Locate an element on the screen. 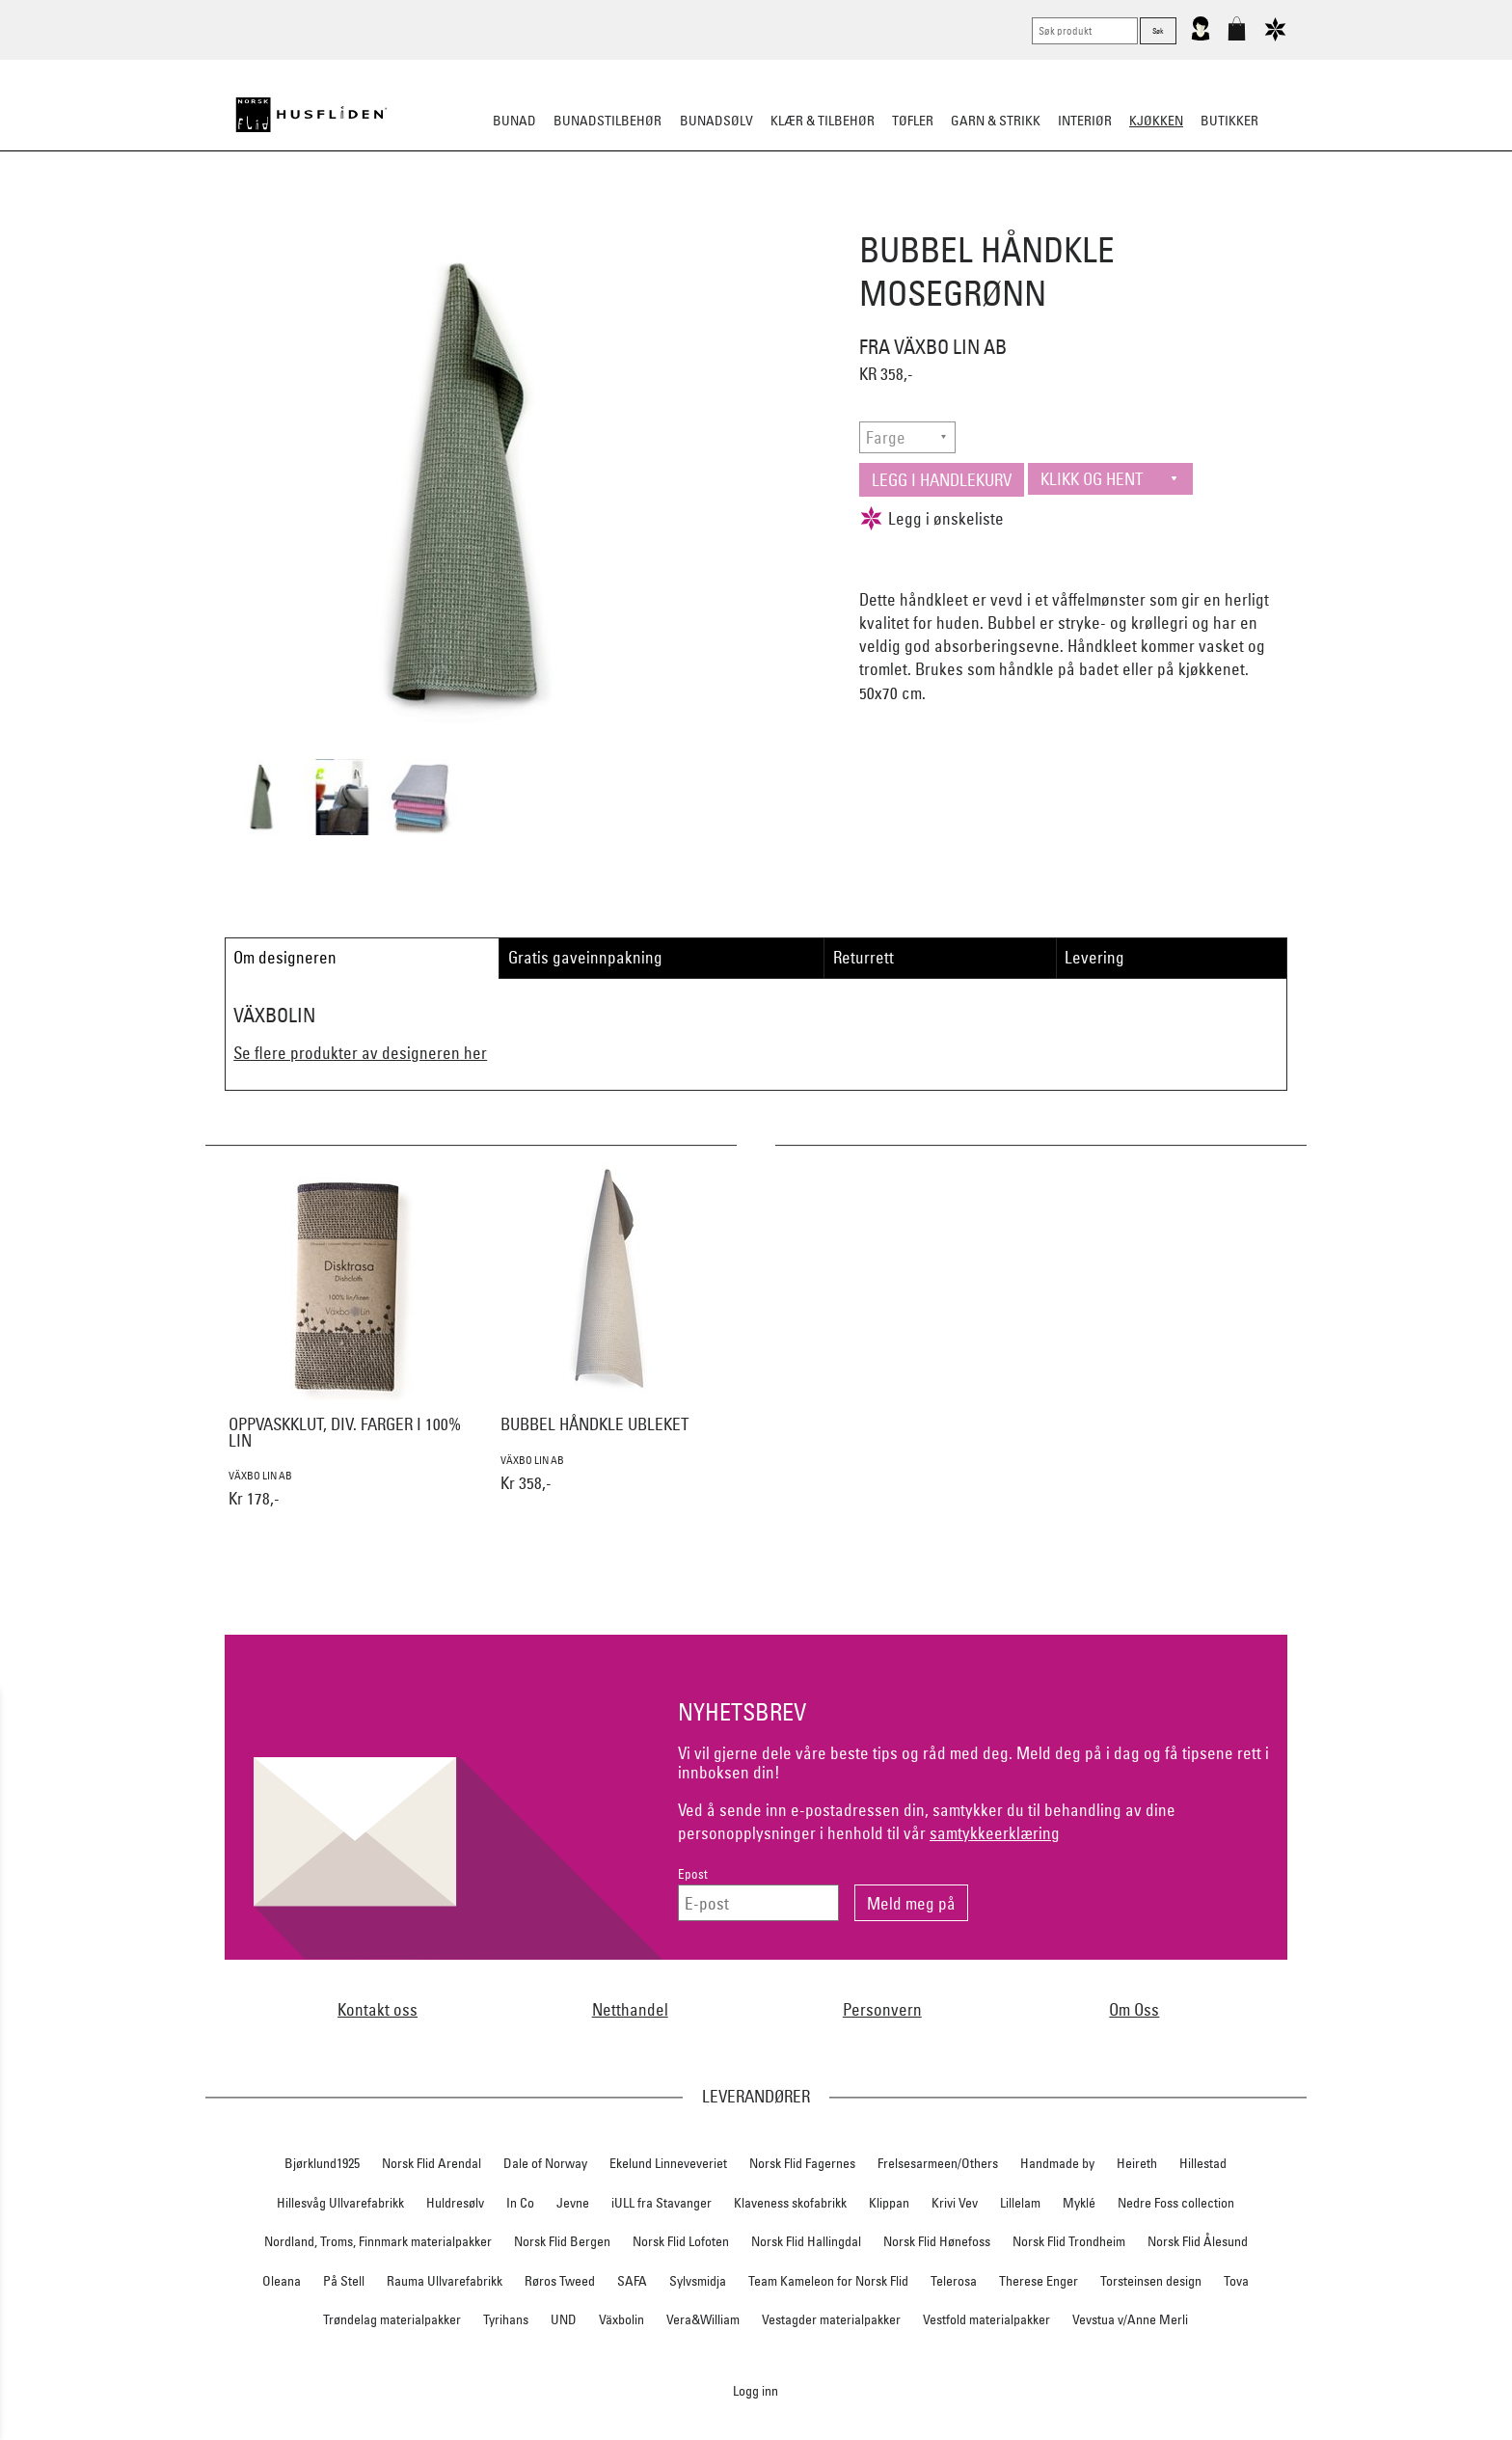 Image resolution: width=1512 pixels, height=2440 pixels. Krivi Vev is located at coordinates (955, 2202).